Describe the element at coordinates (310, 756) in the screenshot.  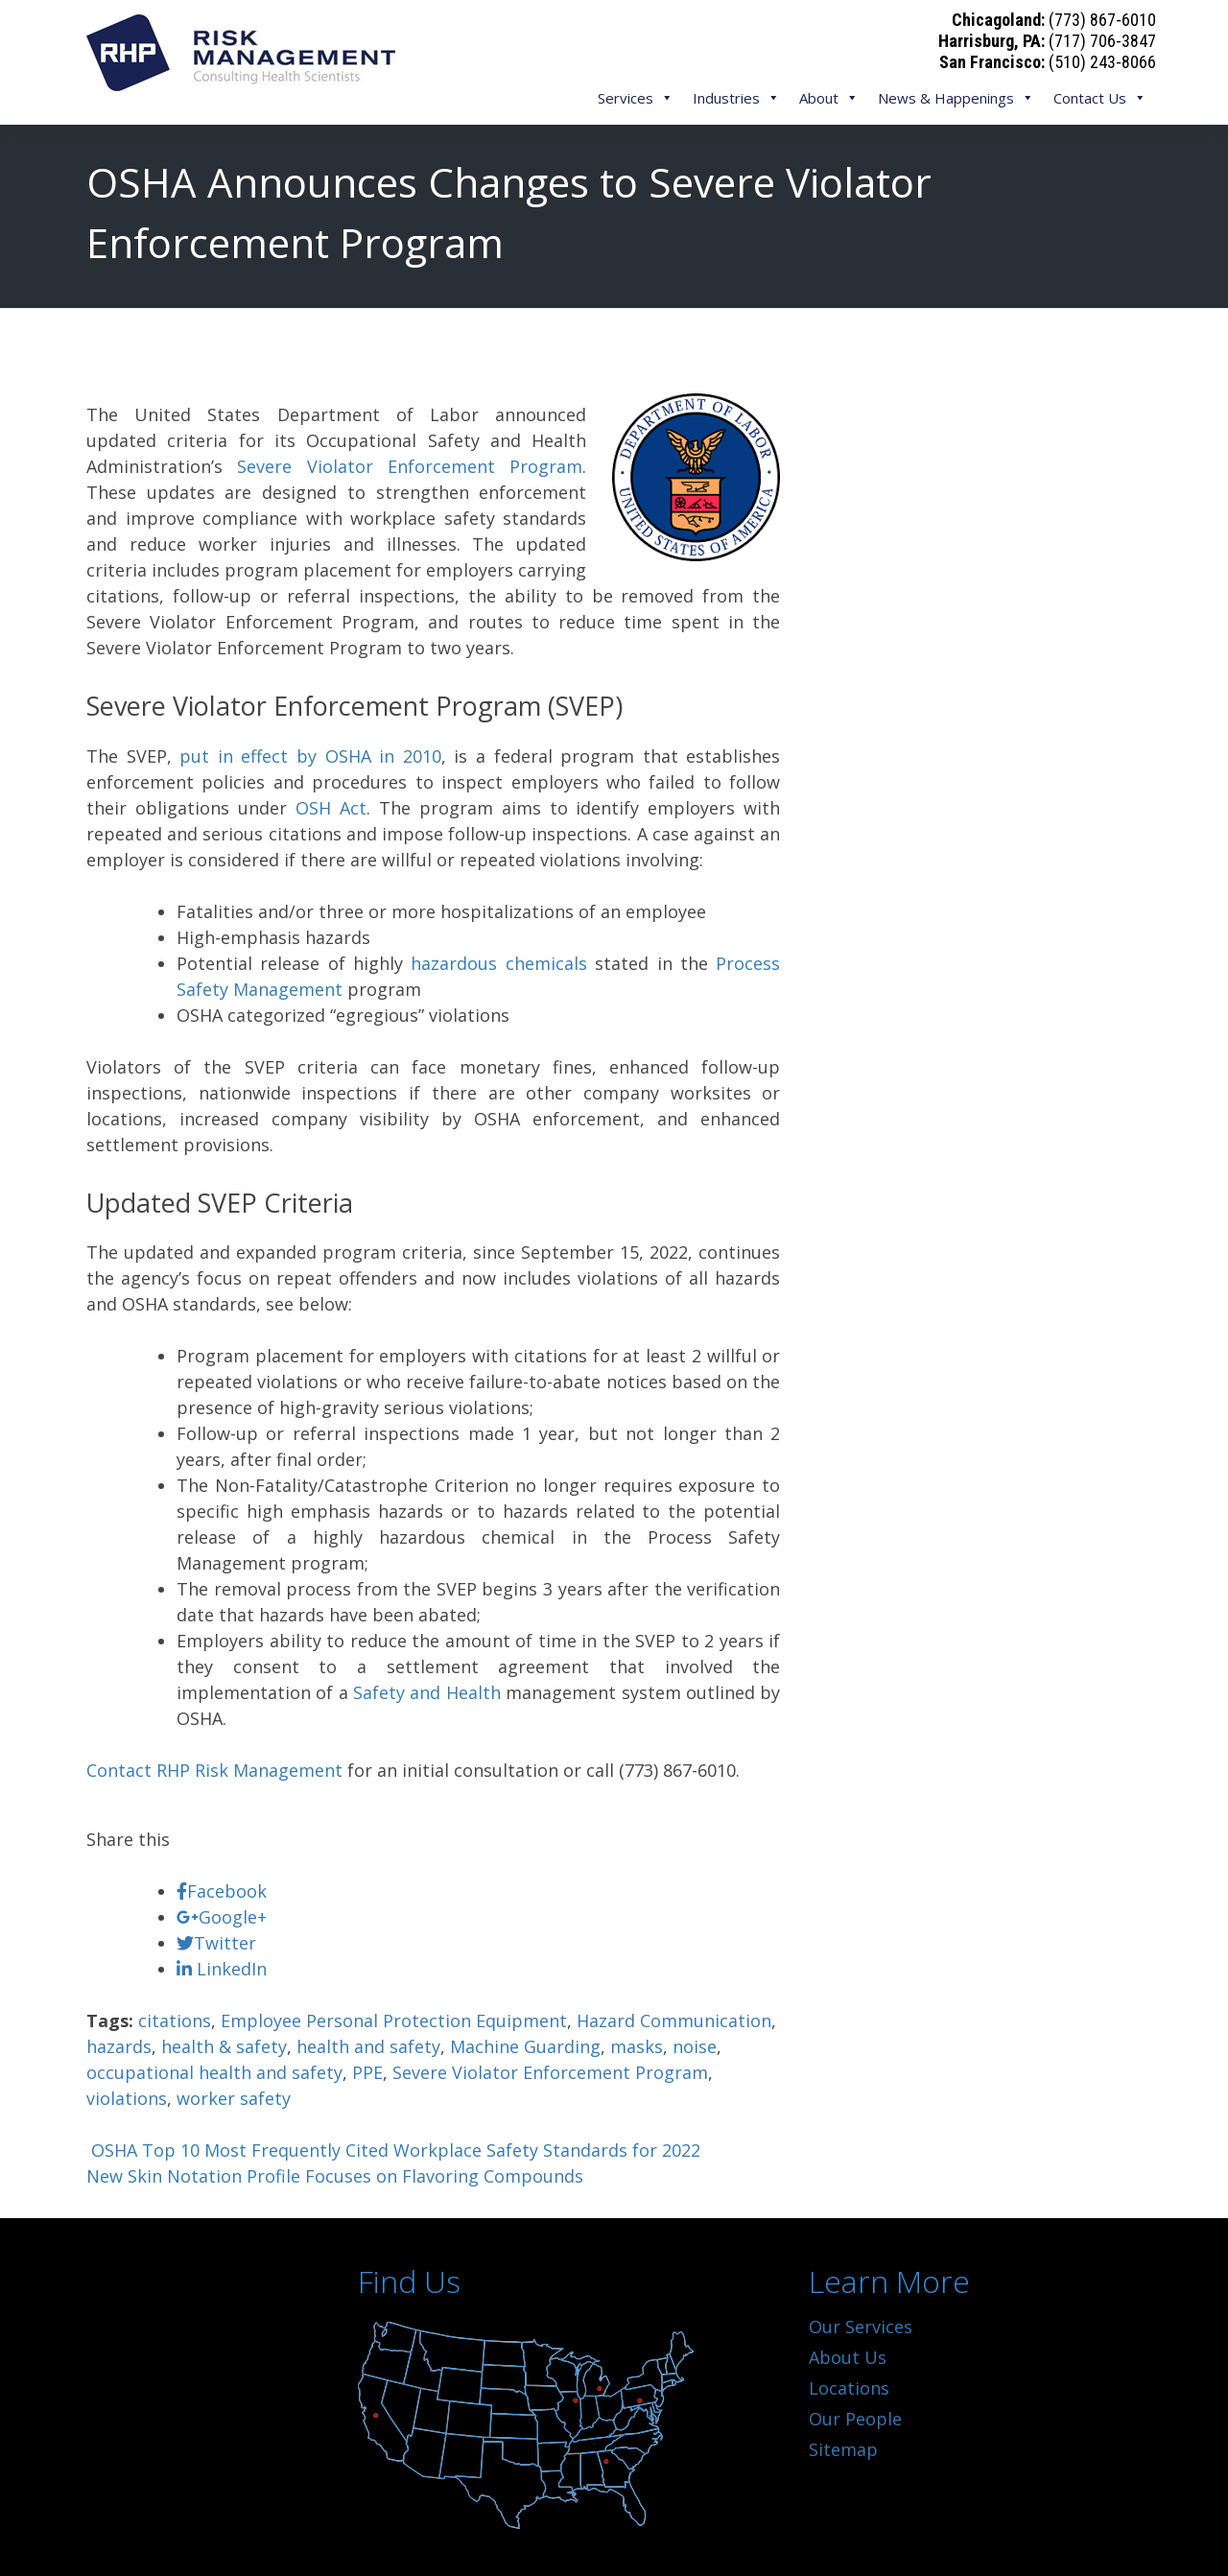
I see `put in effect by OSHA in 2010` at that location.